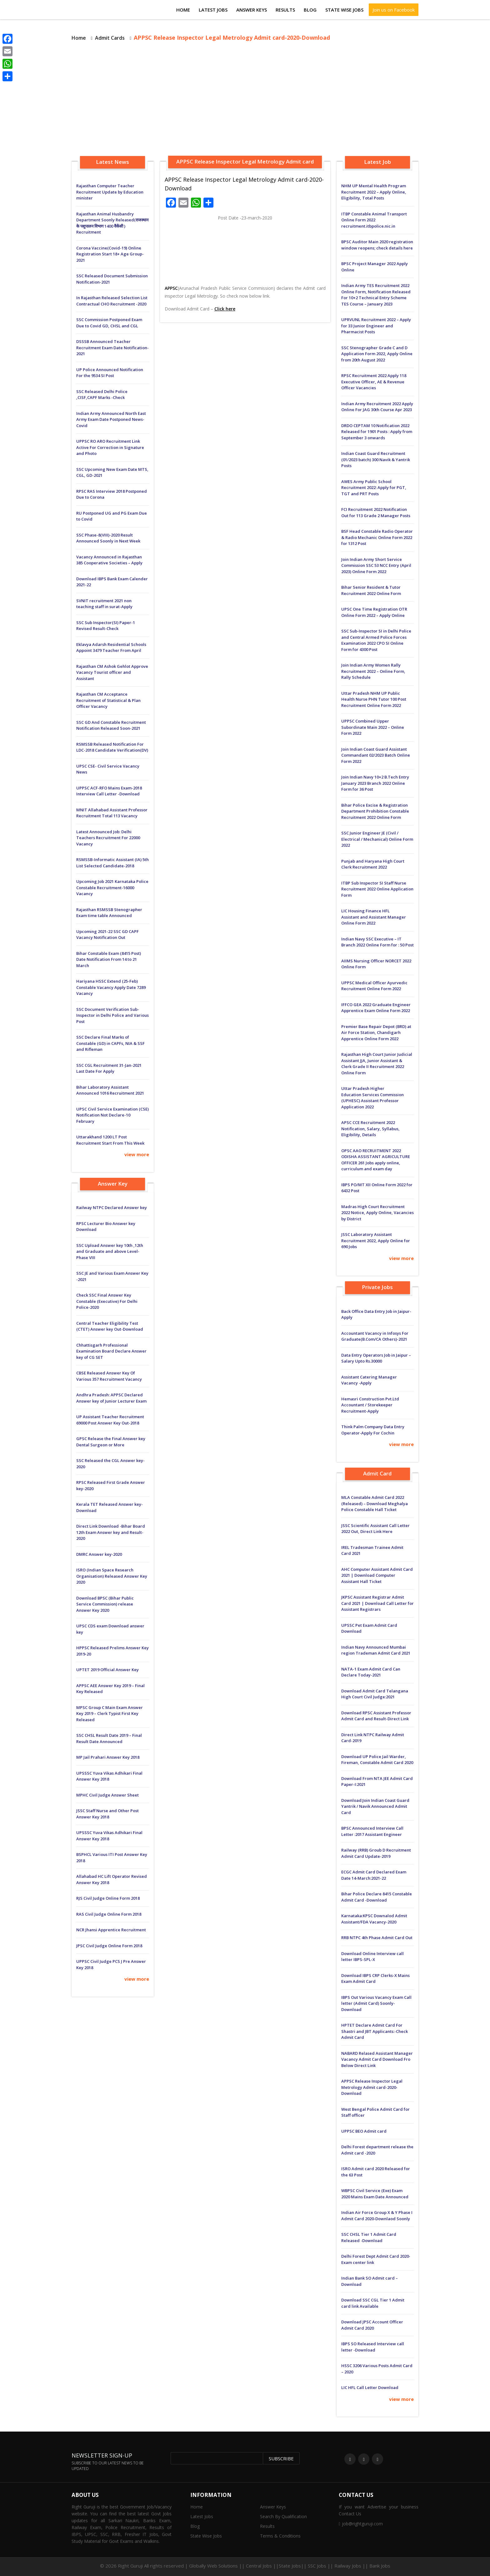 Image resolution: width=490 pixels, height=2576 pixels. Describe the element at coordinates (377, 2150) in the screenshot. I see `Delhi Forest department release the Admit card -2020` at that location.